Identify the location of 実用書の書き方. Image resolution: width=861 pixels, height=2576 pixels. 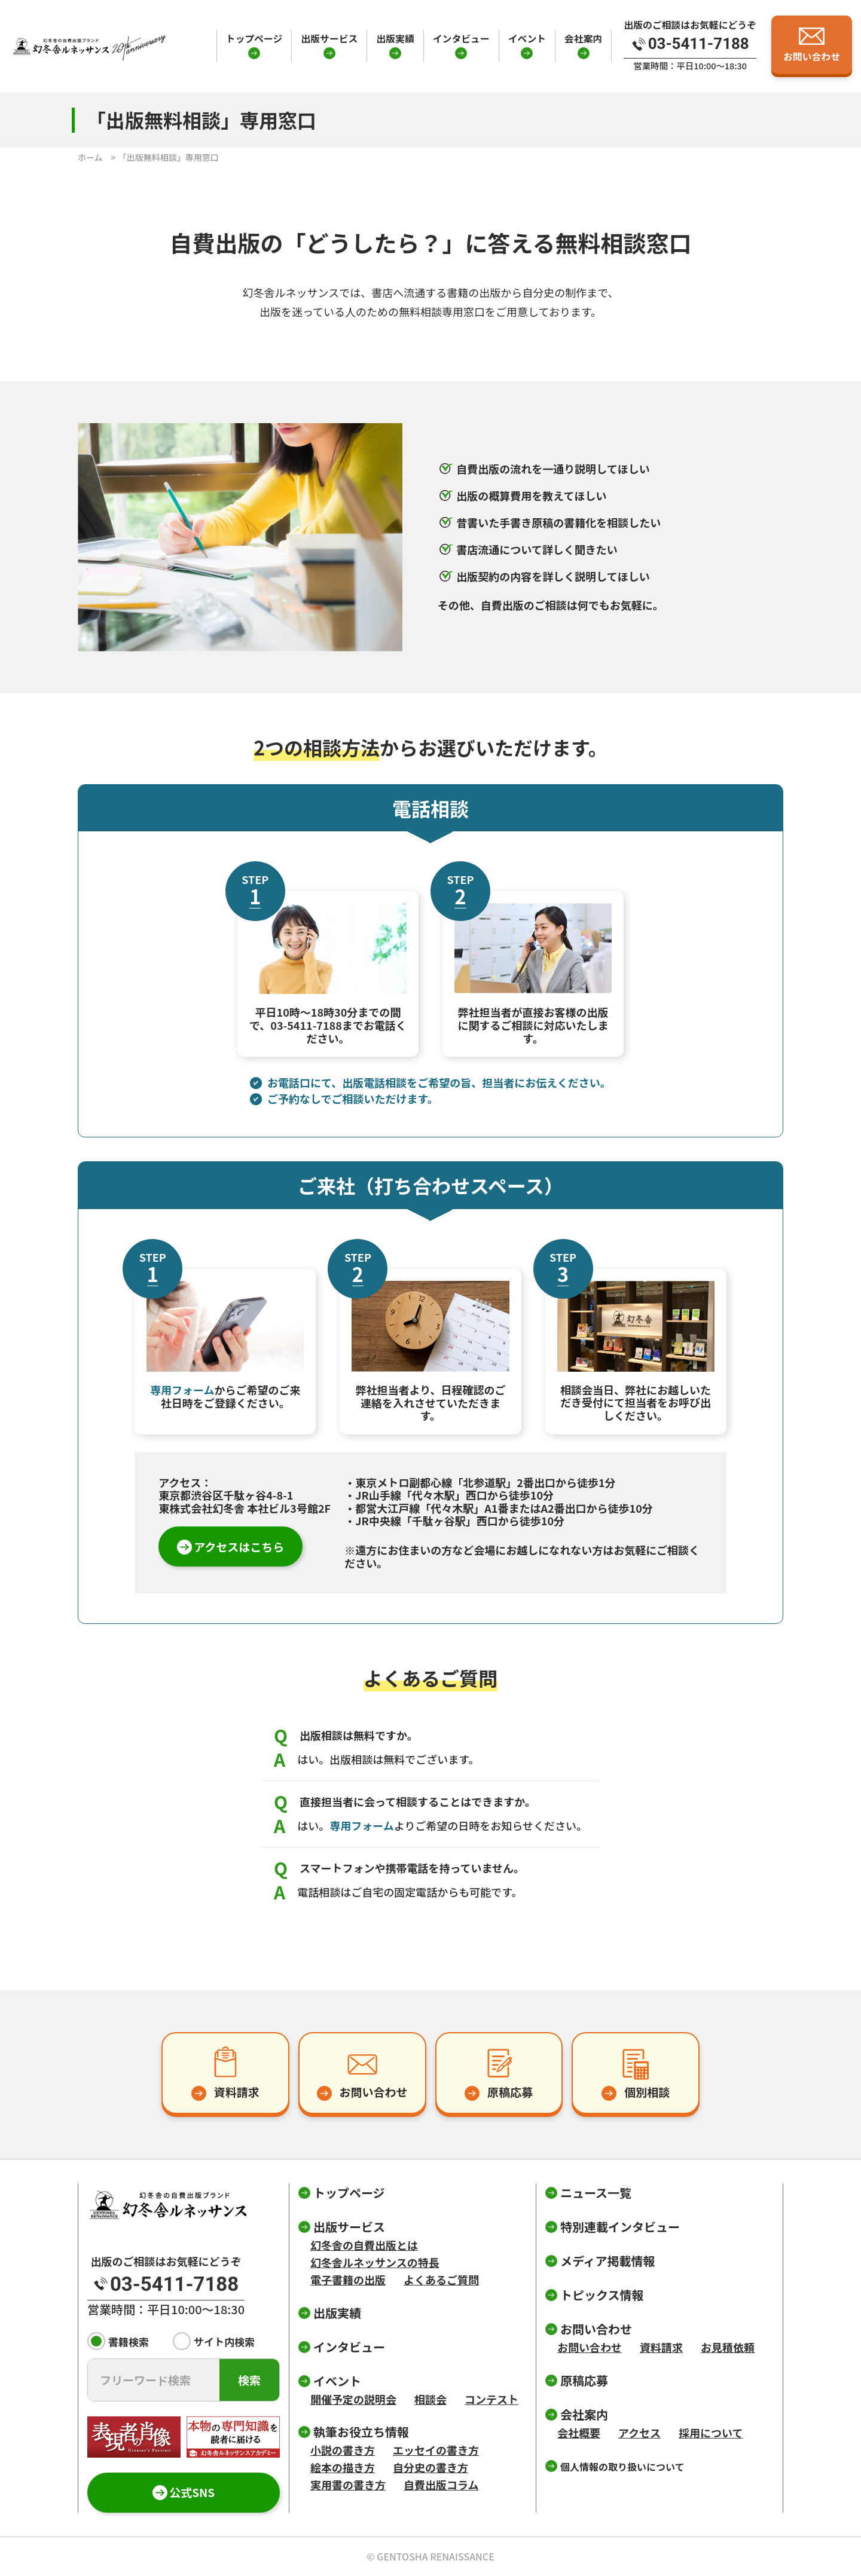
(348, 2484).